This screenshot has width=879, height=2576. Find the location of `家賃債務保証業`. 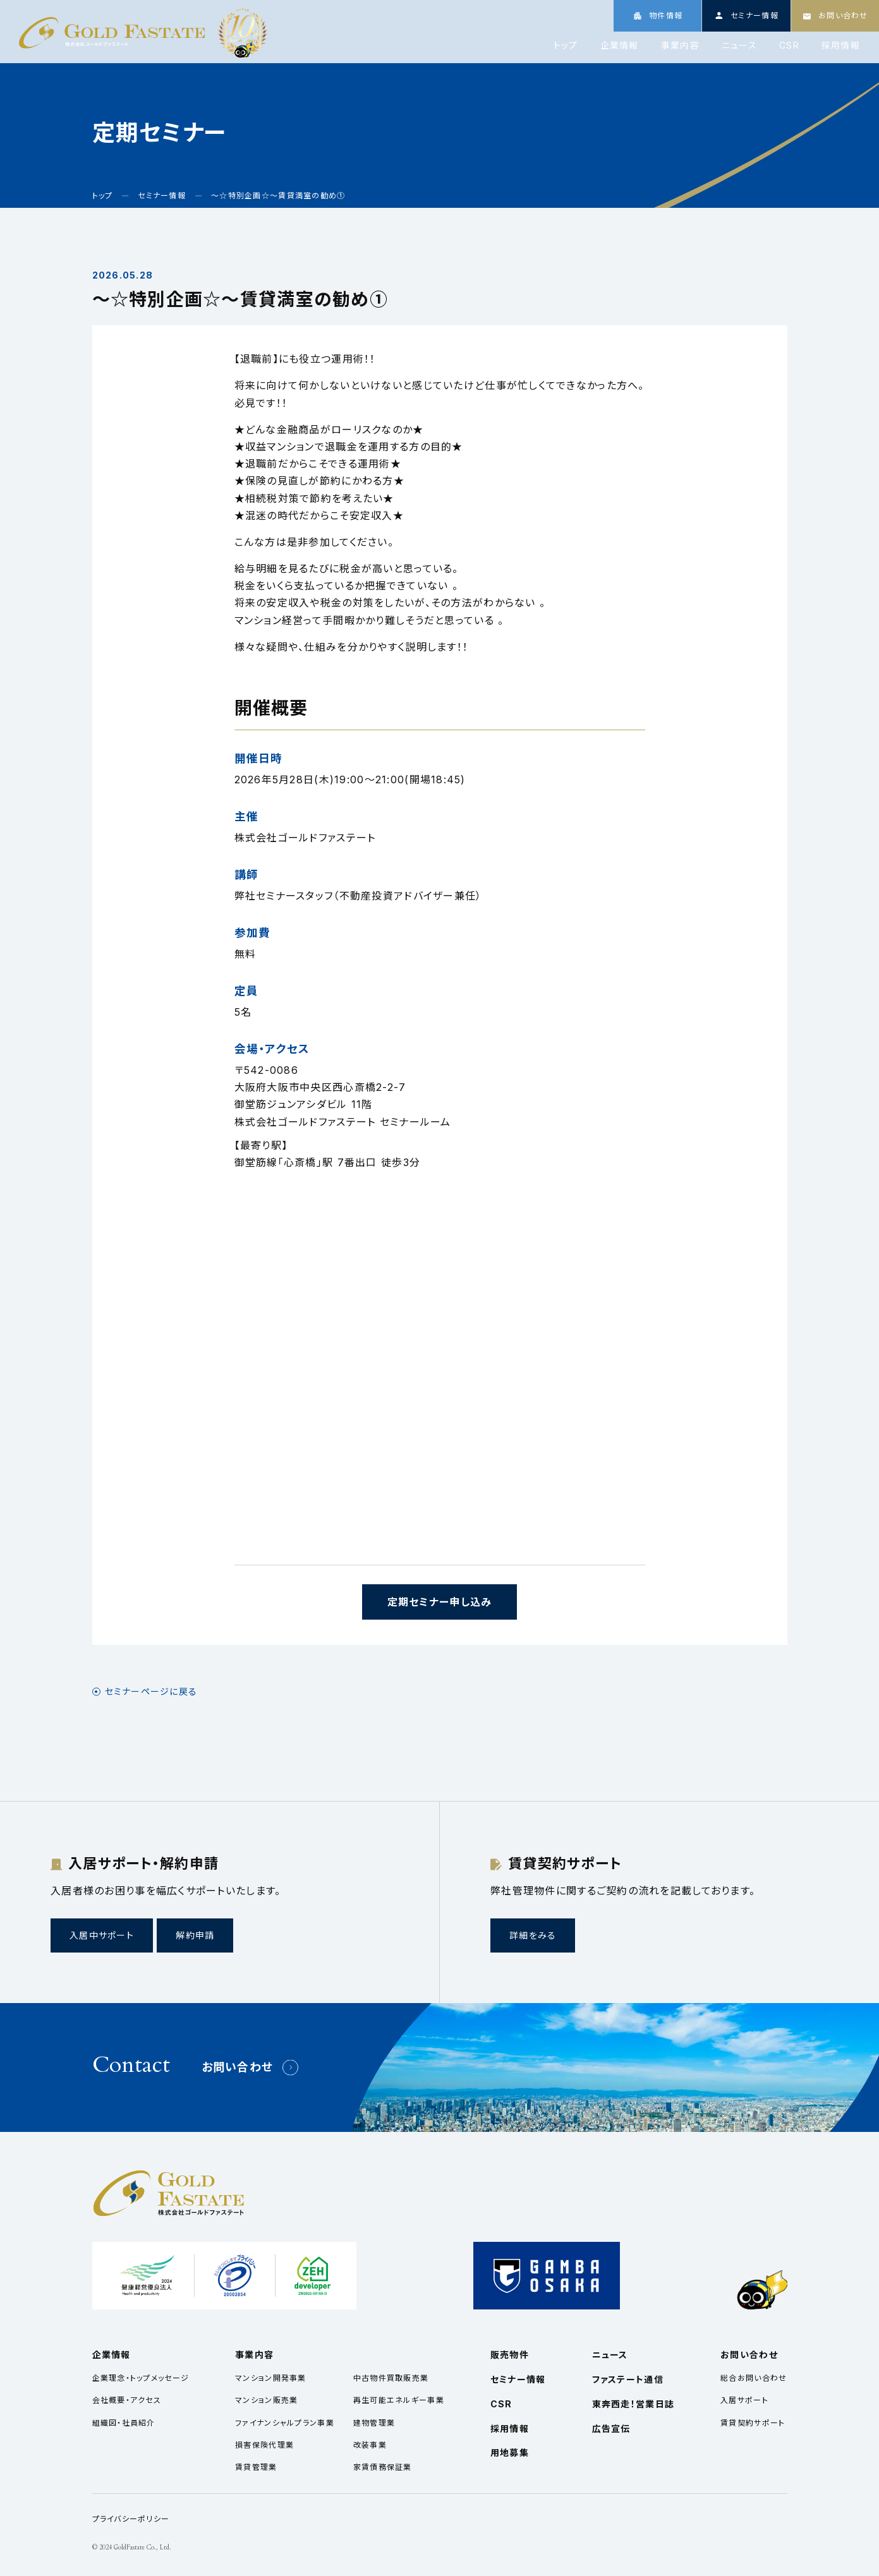

家賃債務保証業 is located at coordinates (382, 2467).